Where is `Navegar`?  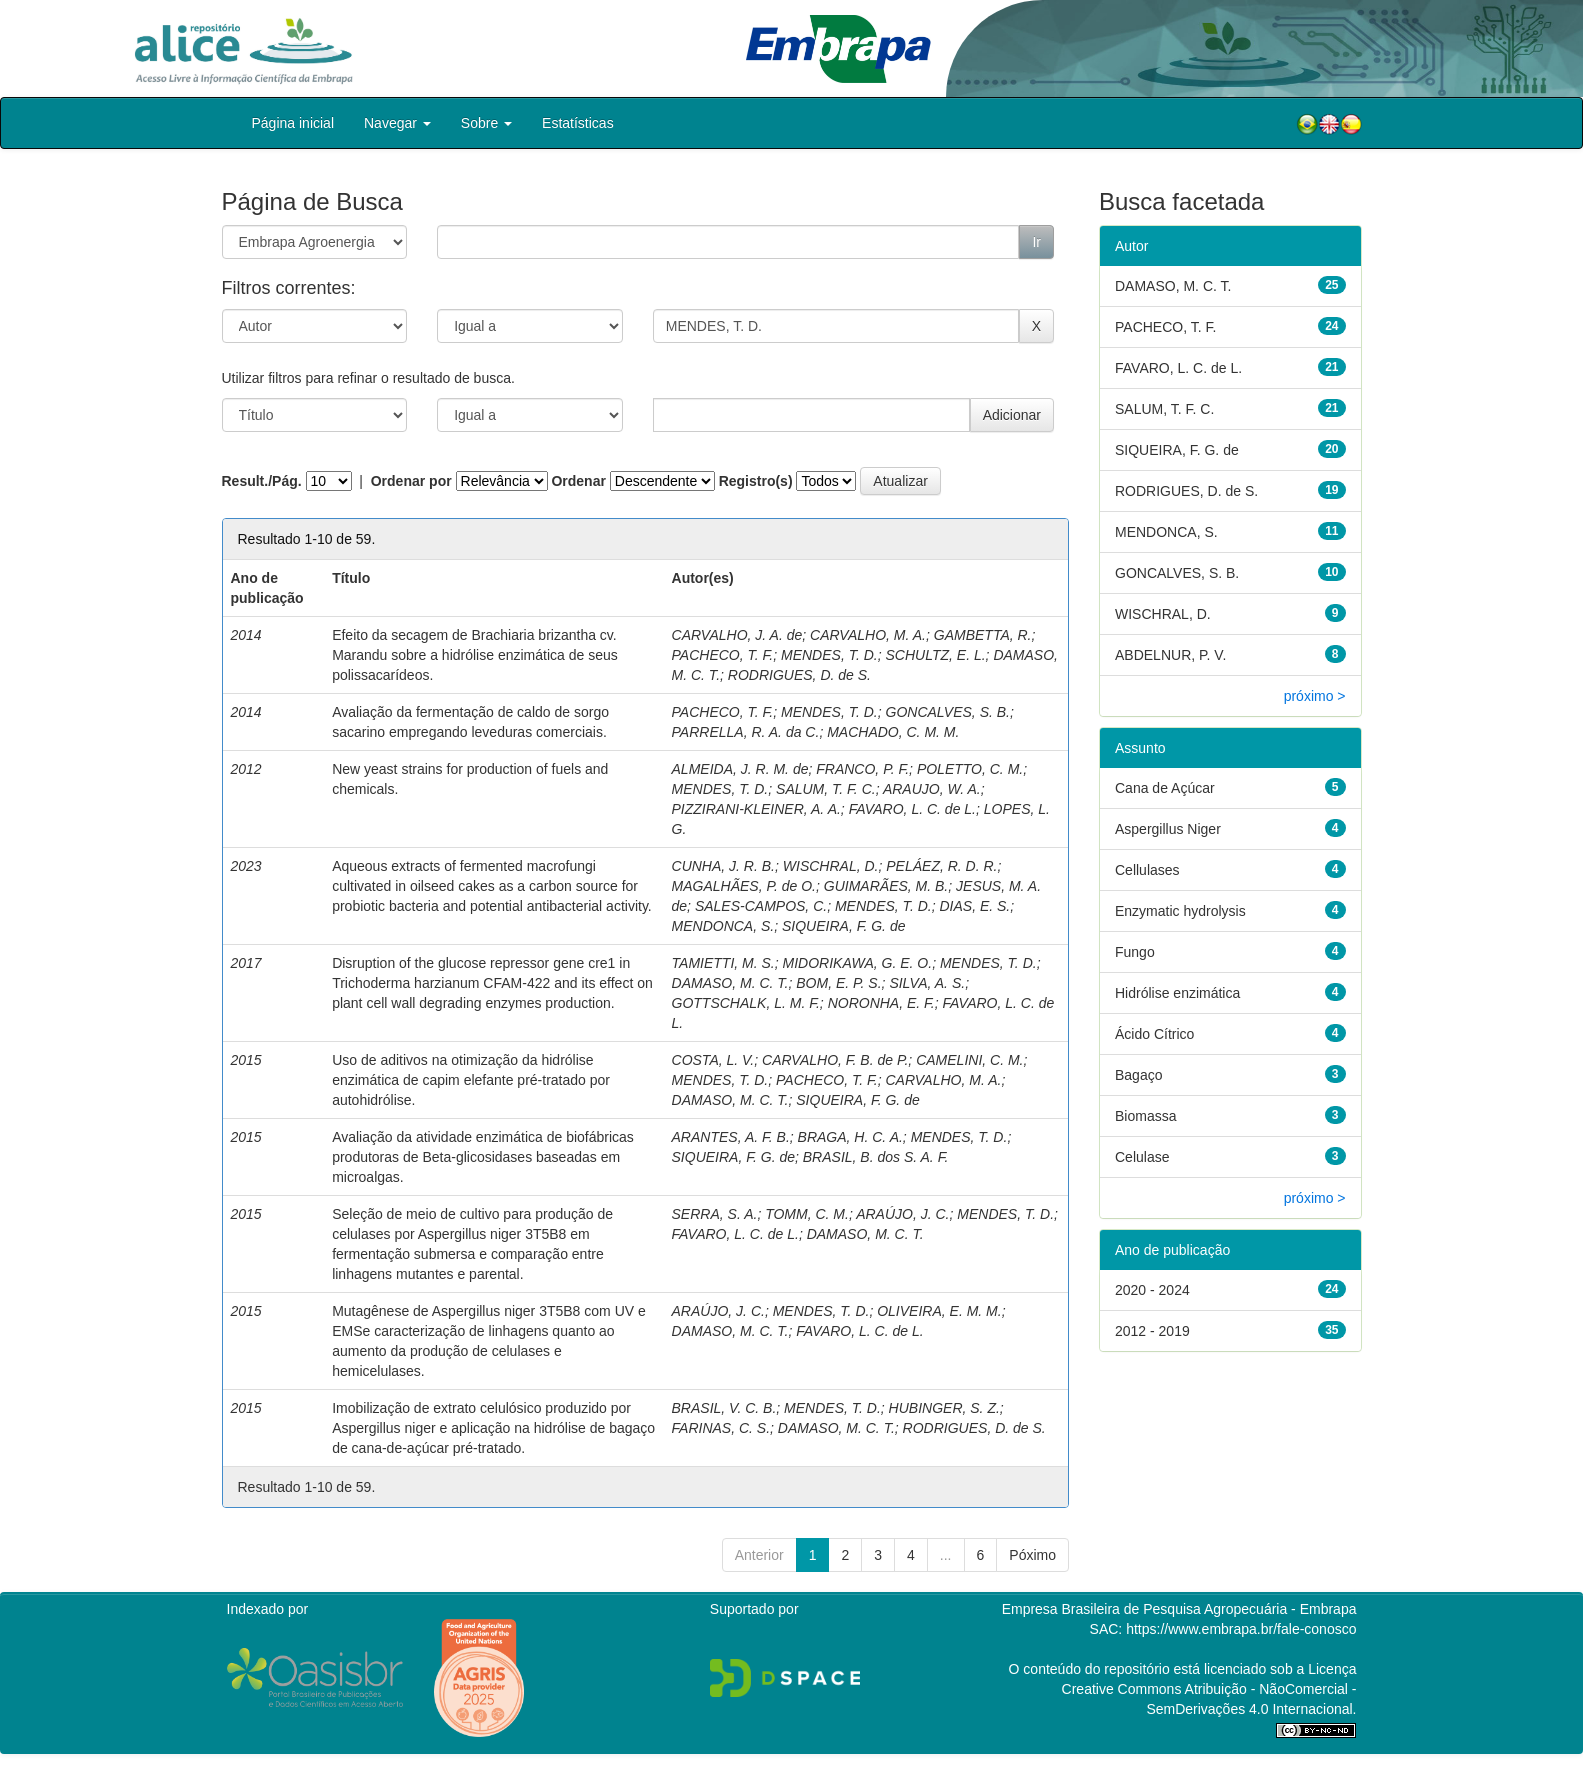
Navegar is located at coordinates (397, 123).